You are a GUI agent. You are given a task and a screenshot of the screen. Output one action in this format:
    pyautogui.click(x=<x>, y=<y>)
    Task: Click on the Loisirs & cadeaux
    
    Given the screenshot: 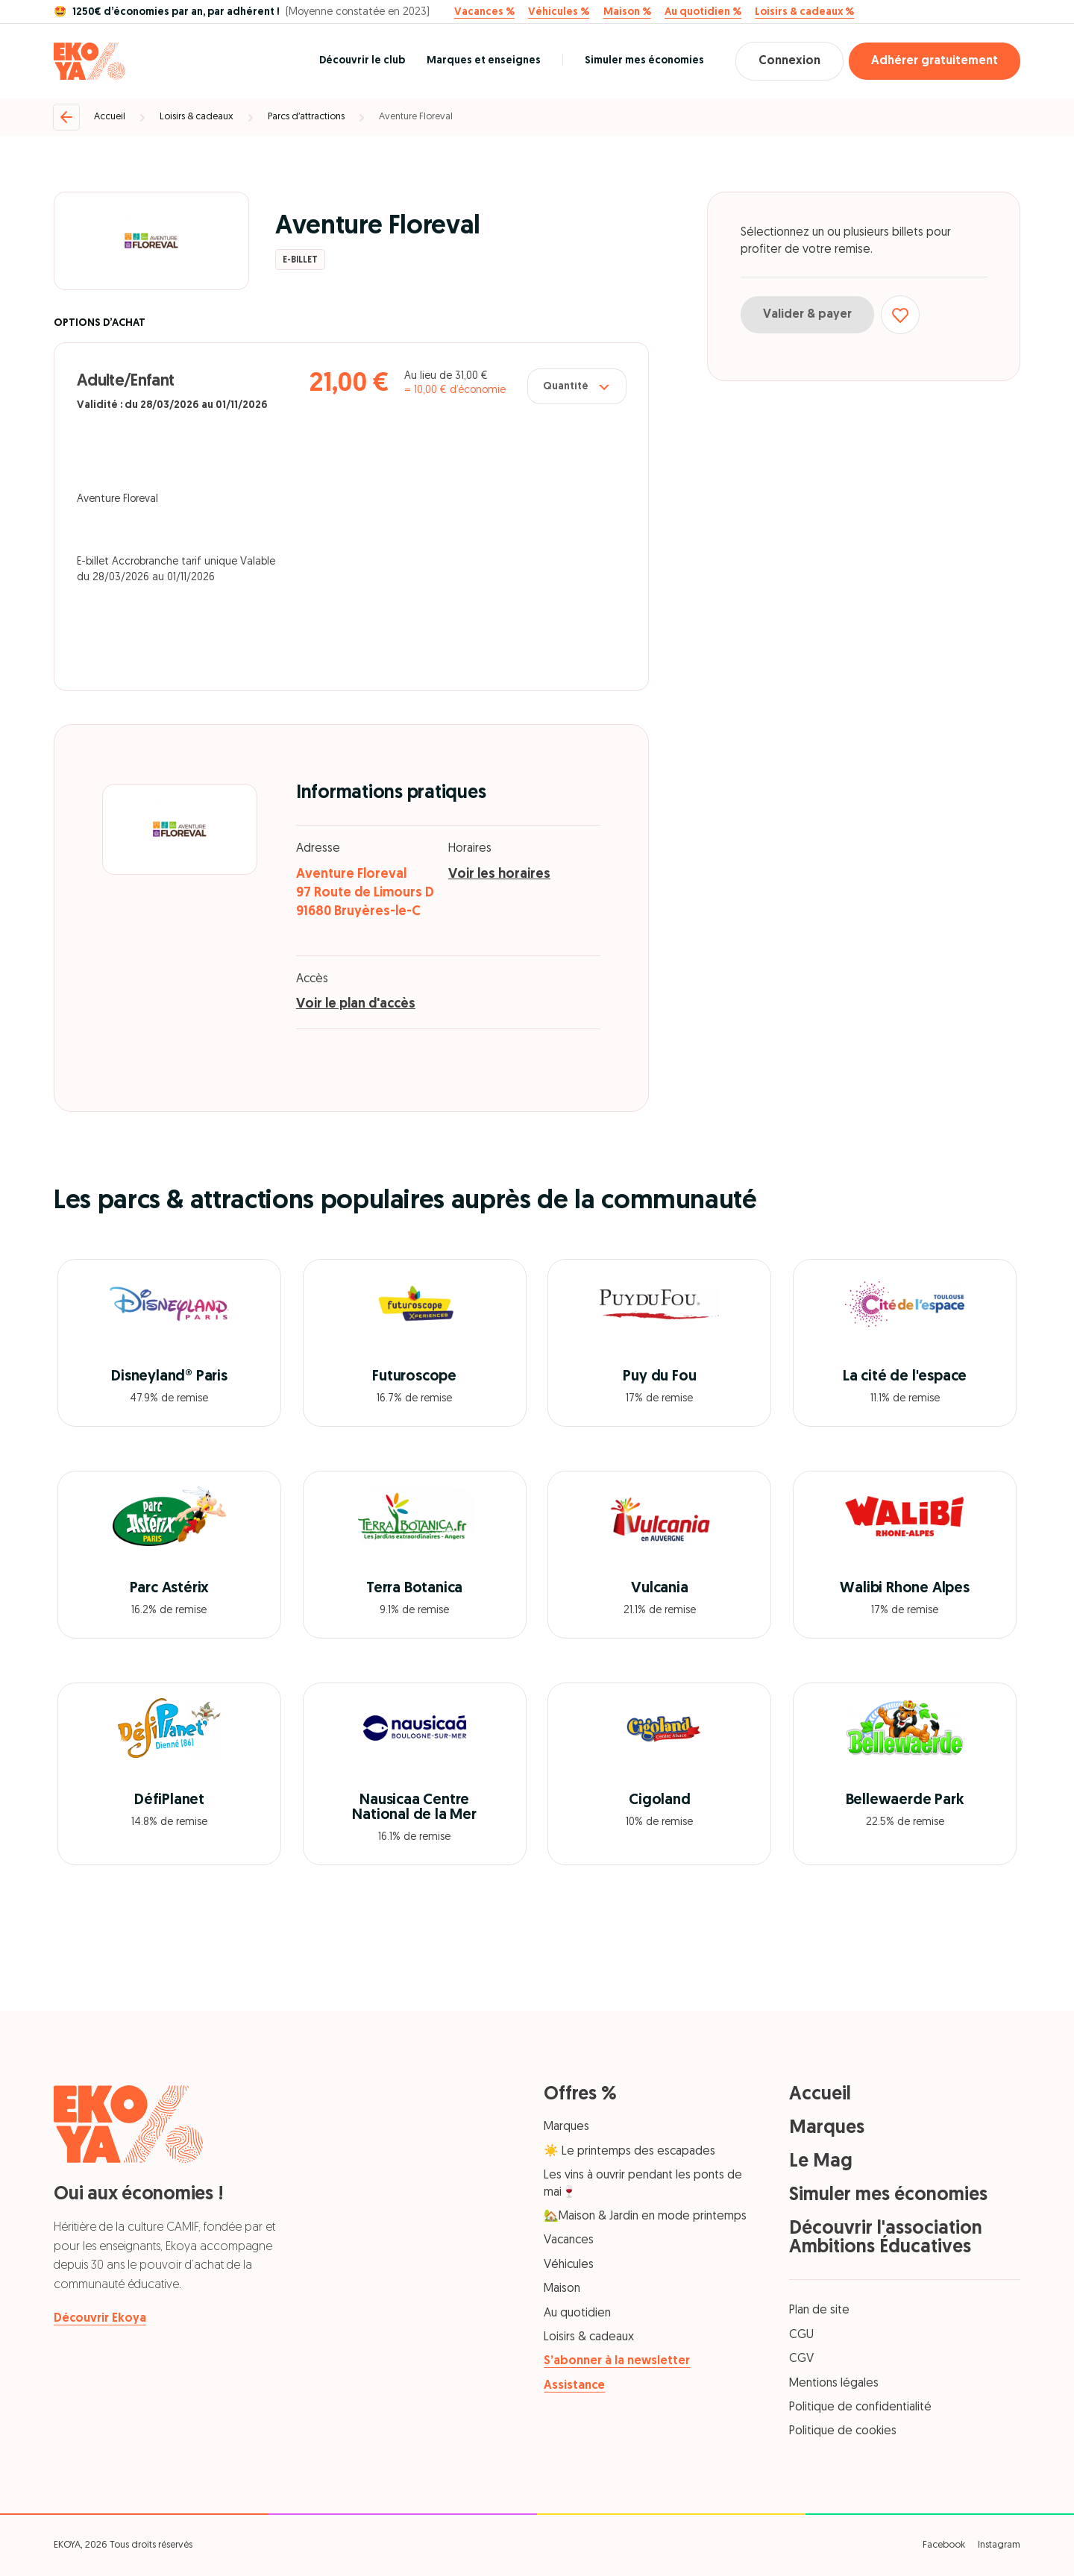 What is the action you would take?
    pyautogui.click(x=196, y=117)
    